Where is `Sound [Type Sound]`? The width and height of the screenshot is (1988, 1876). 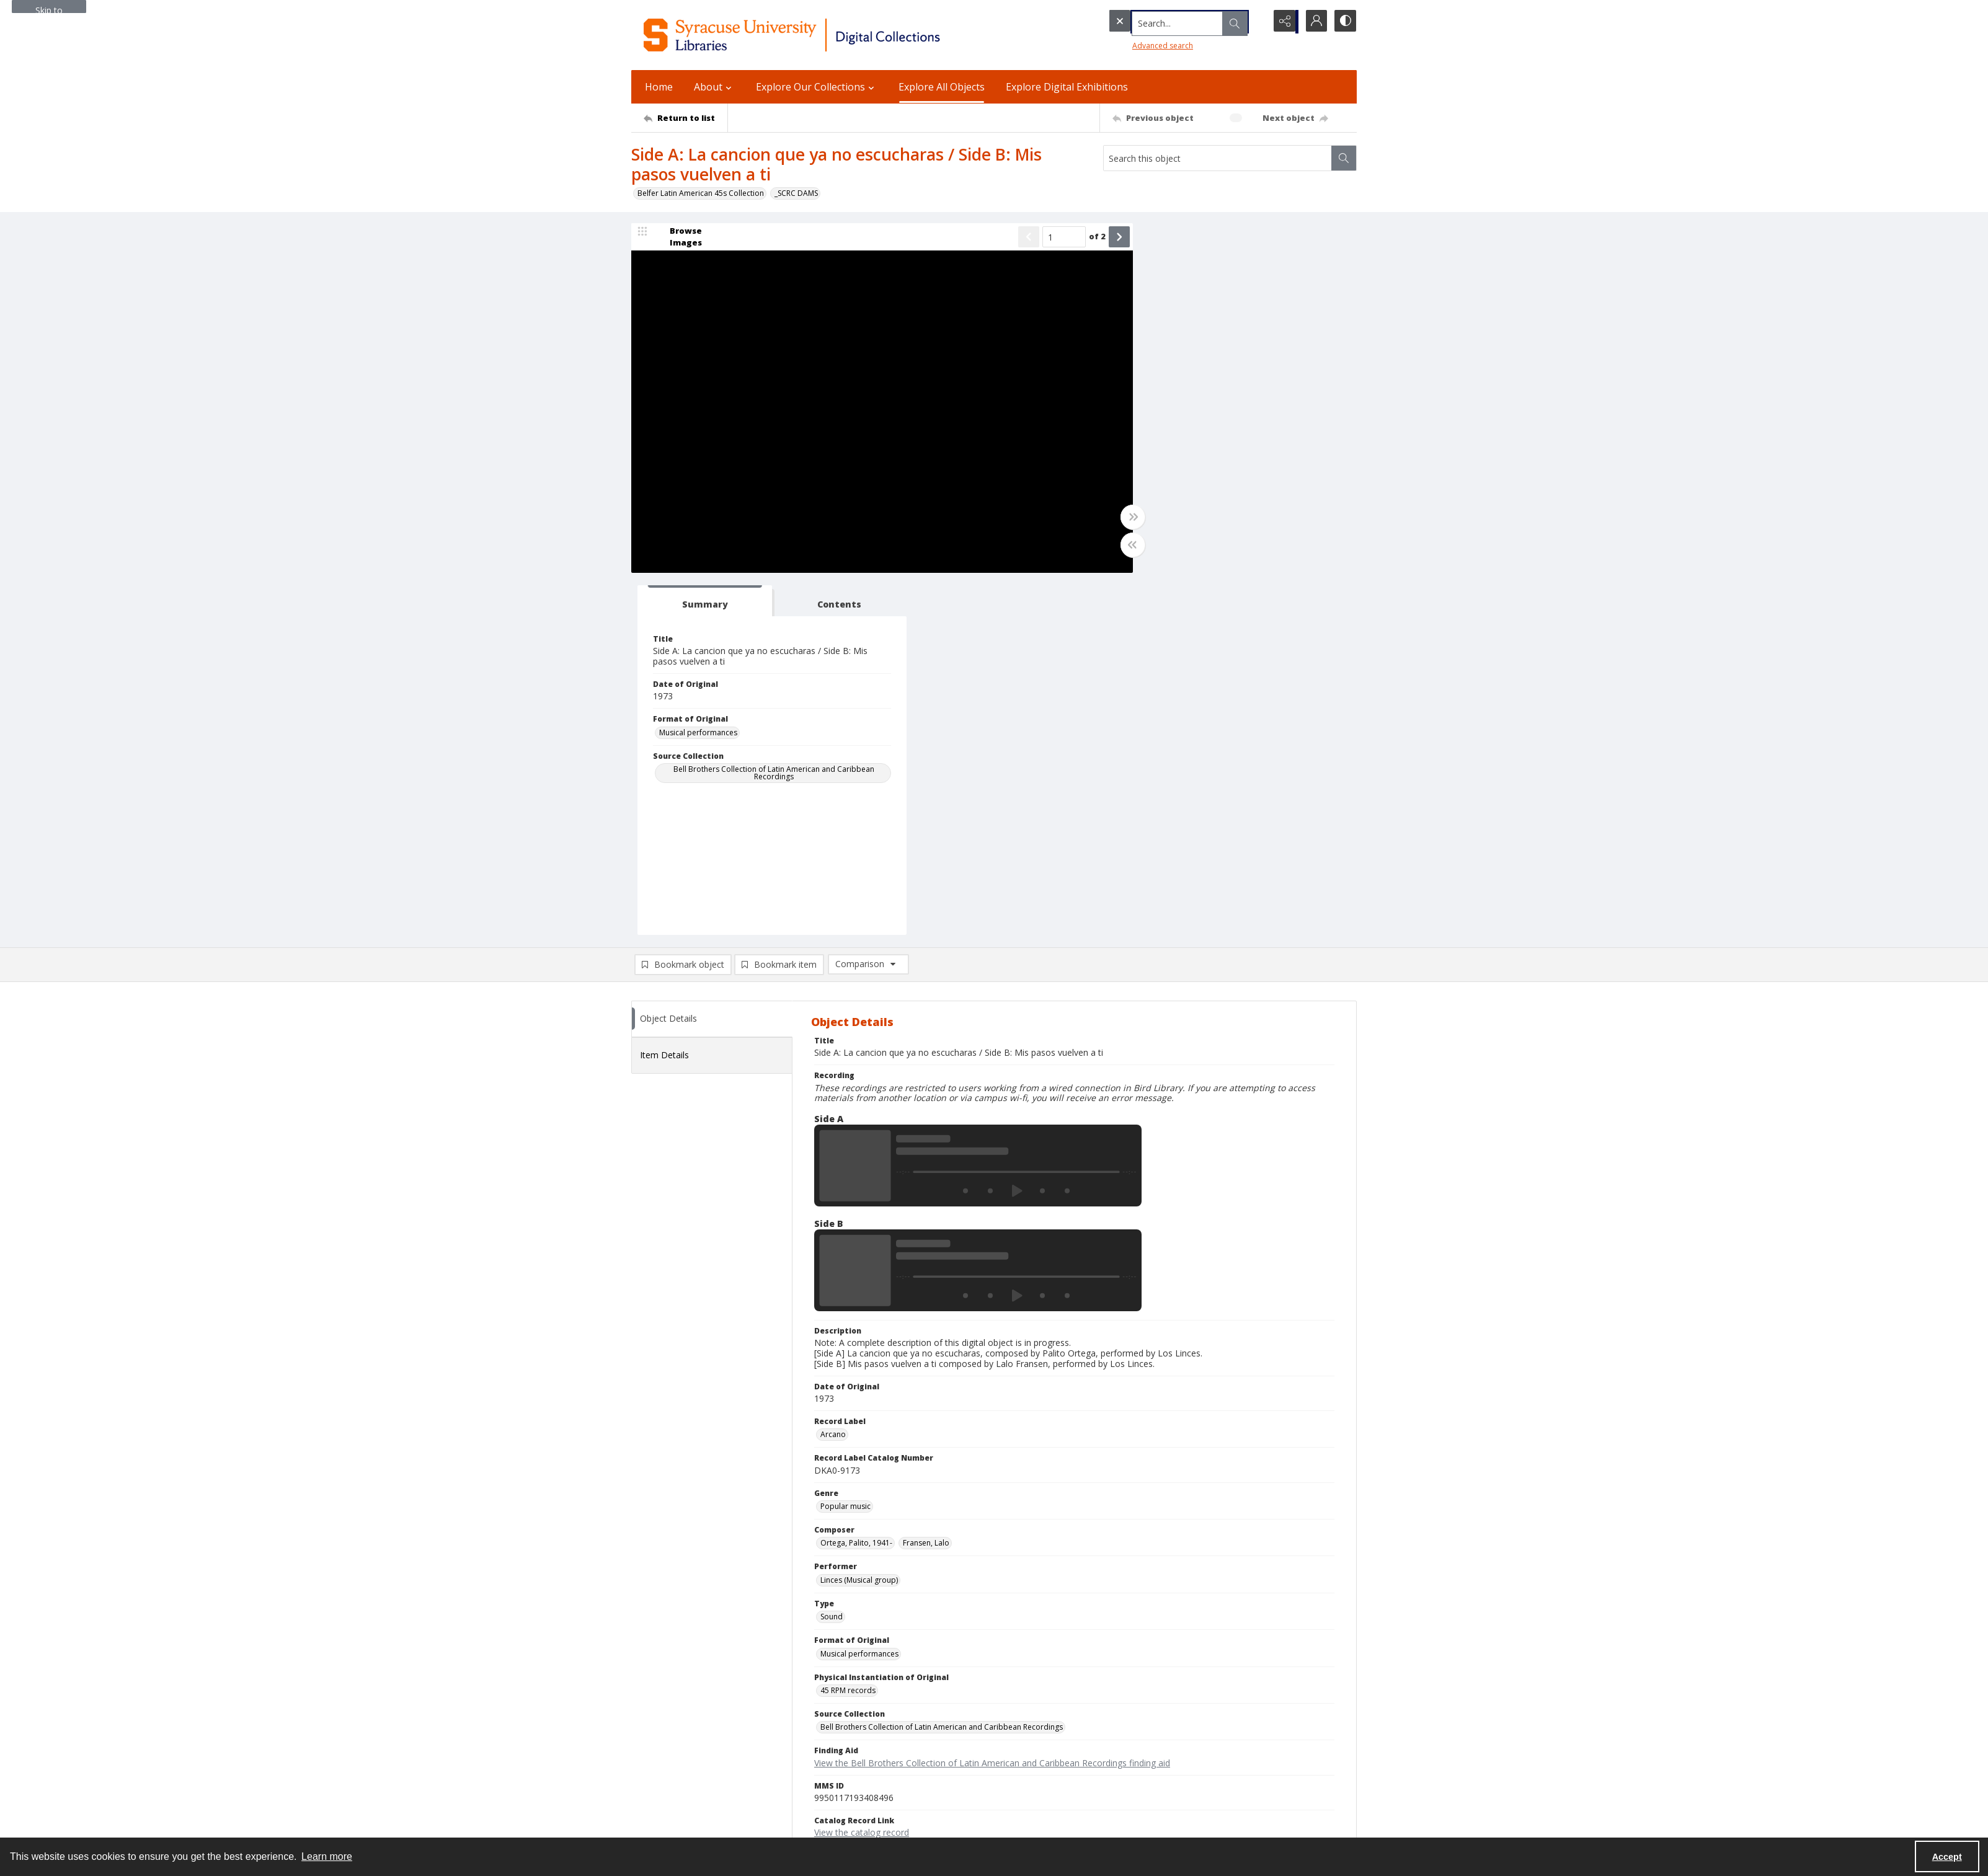
Sound [Type Sound] is located at coordinates (831, 1255).